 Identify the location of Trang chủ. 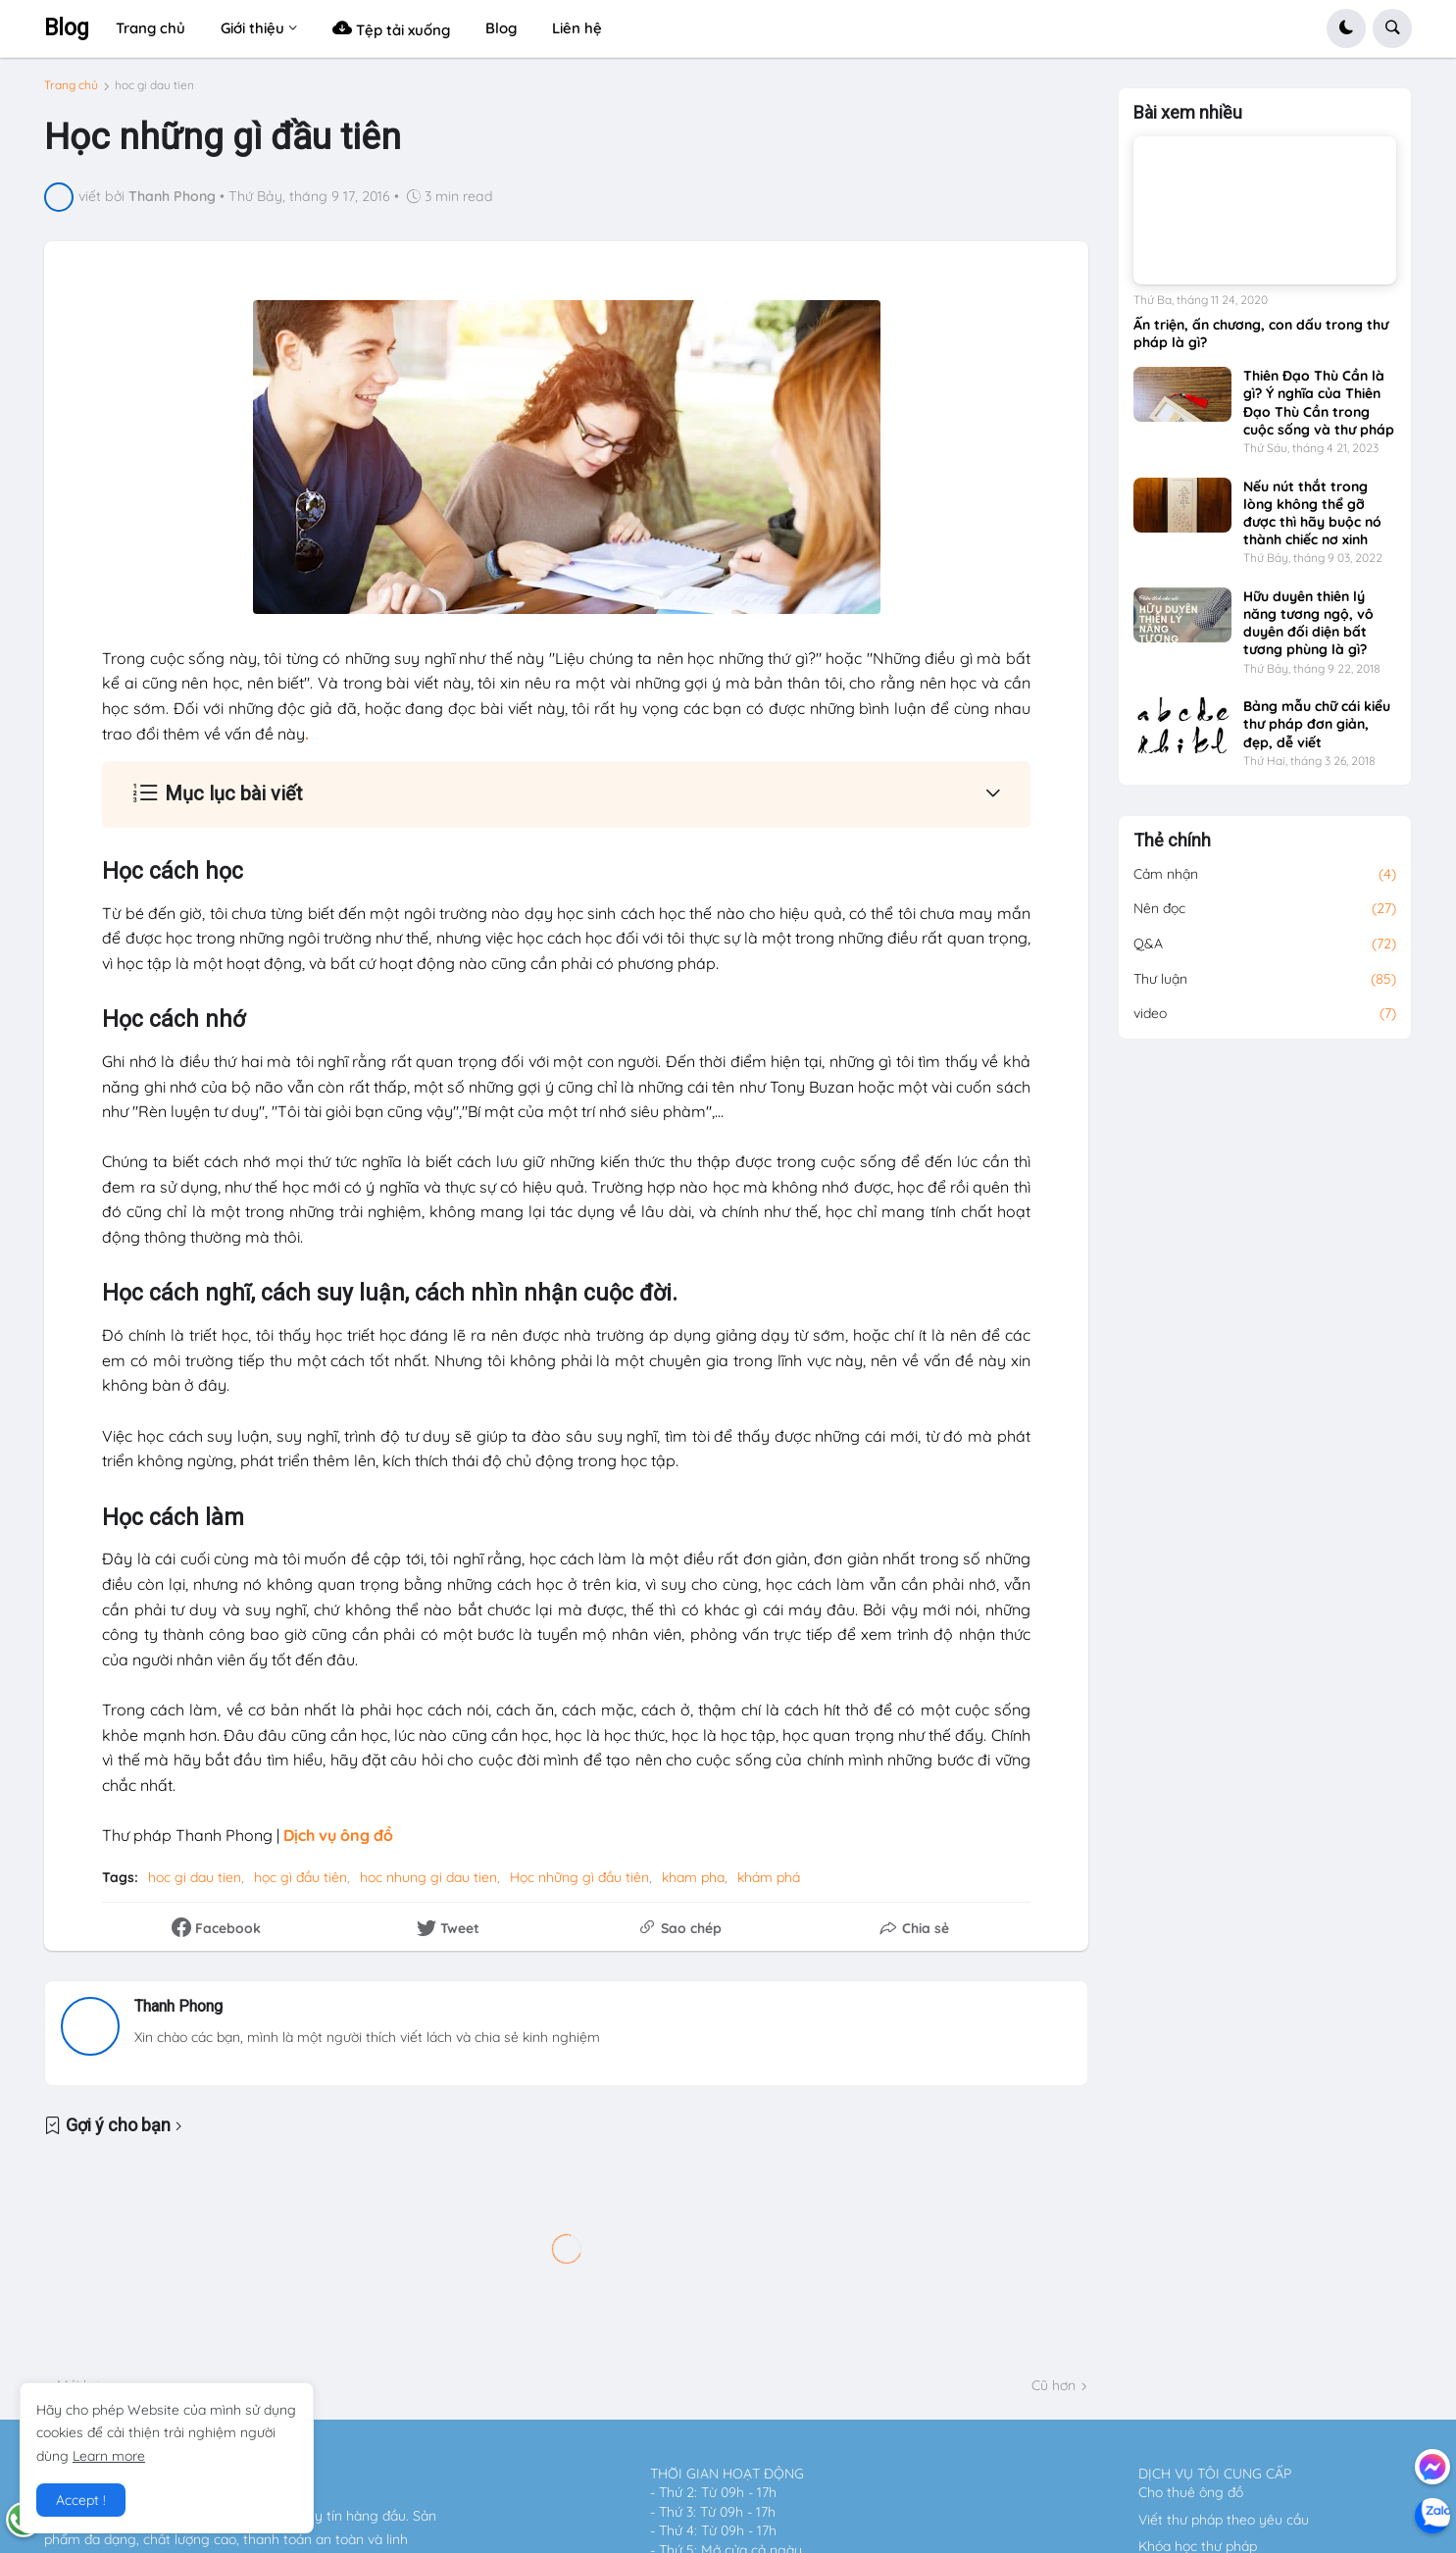
(71, 85).